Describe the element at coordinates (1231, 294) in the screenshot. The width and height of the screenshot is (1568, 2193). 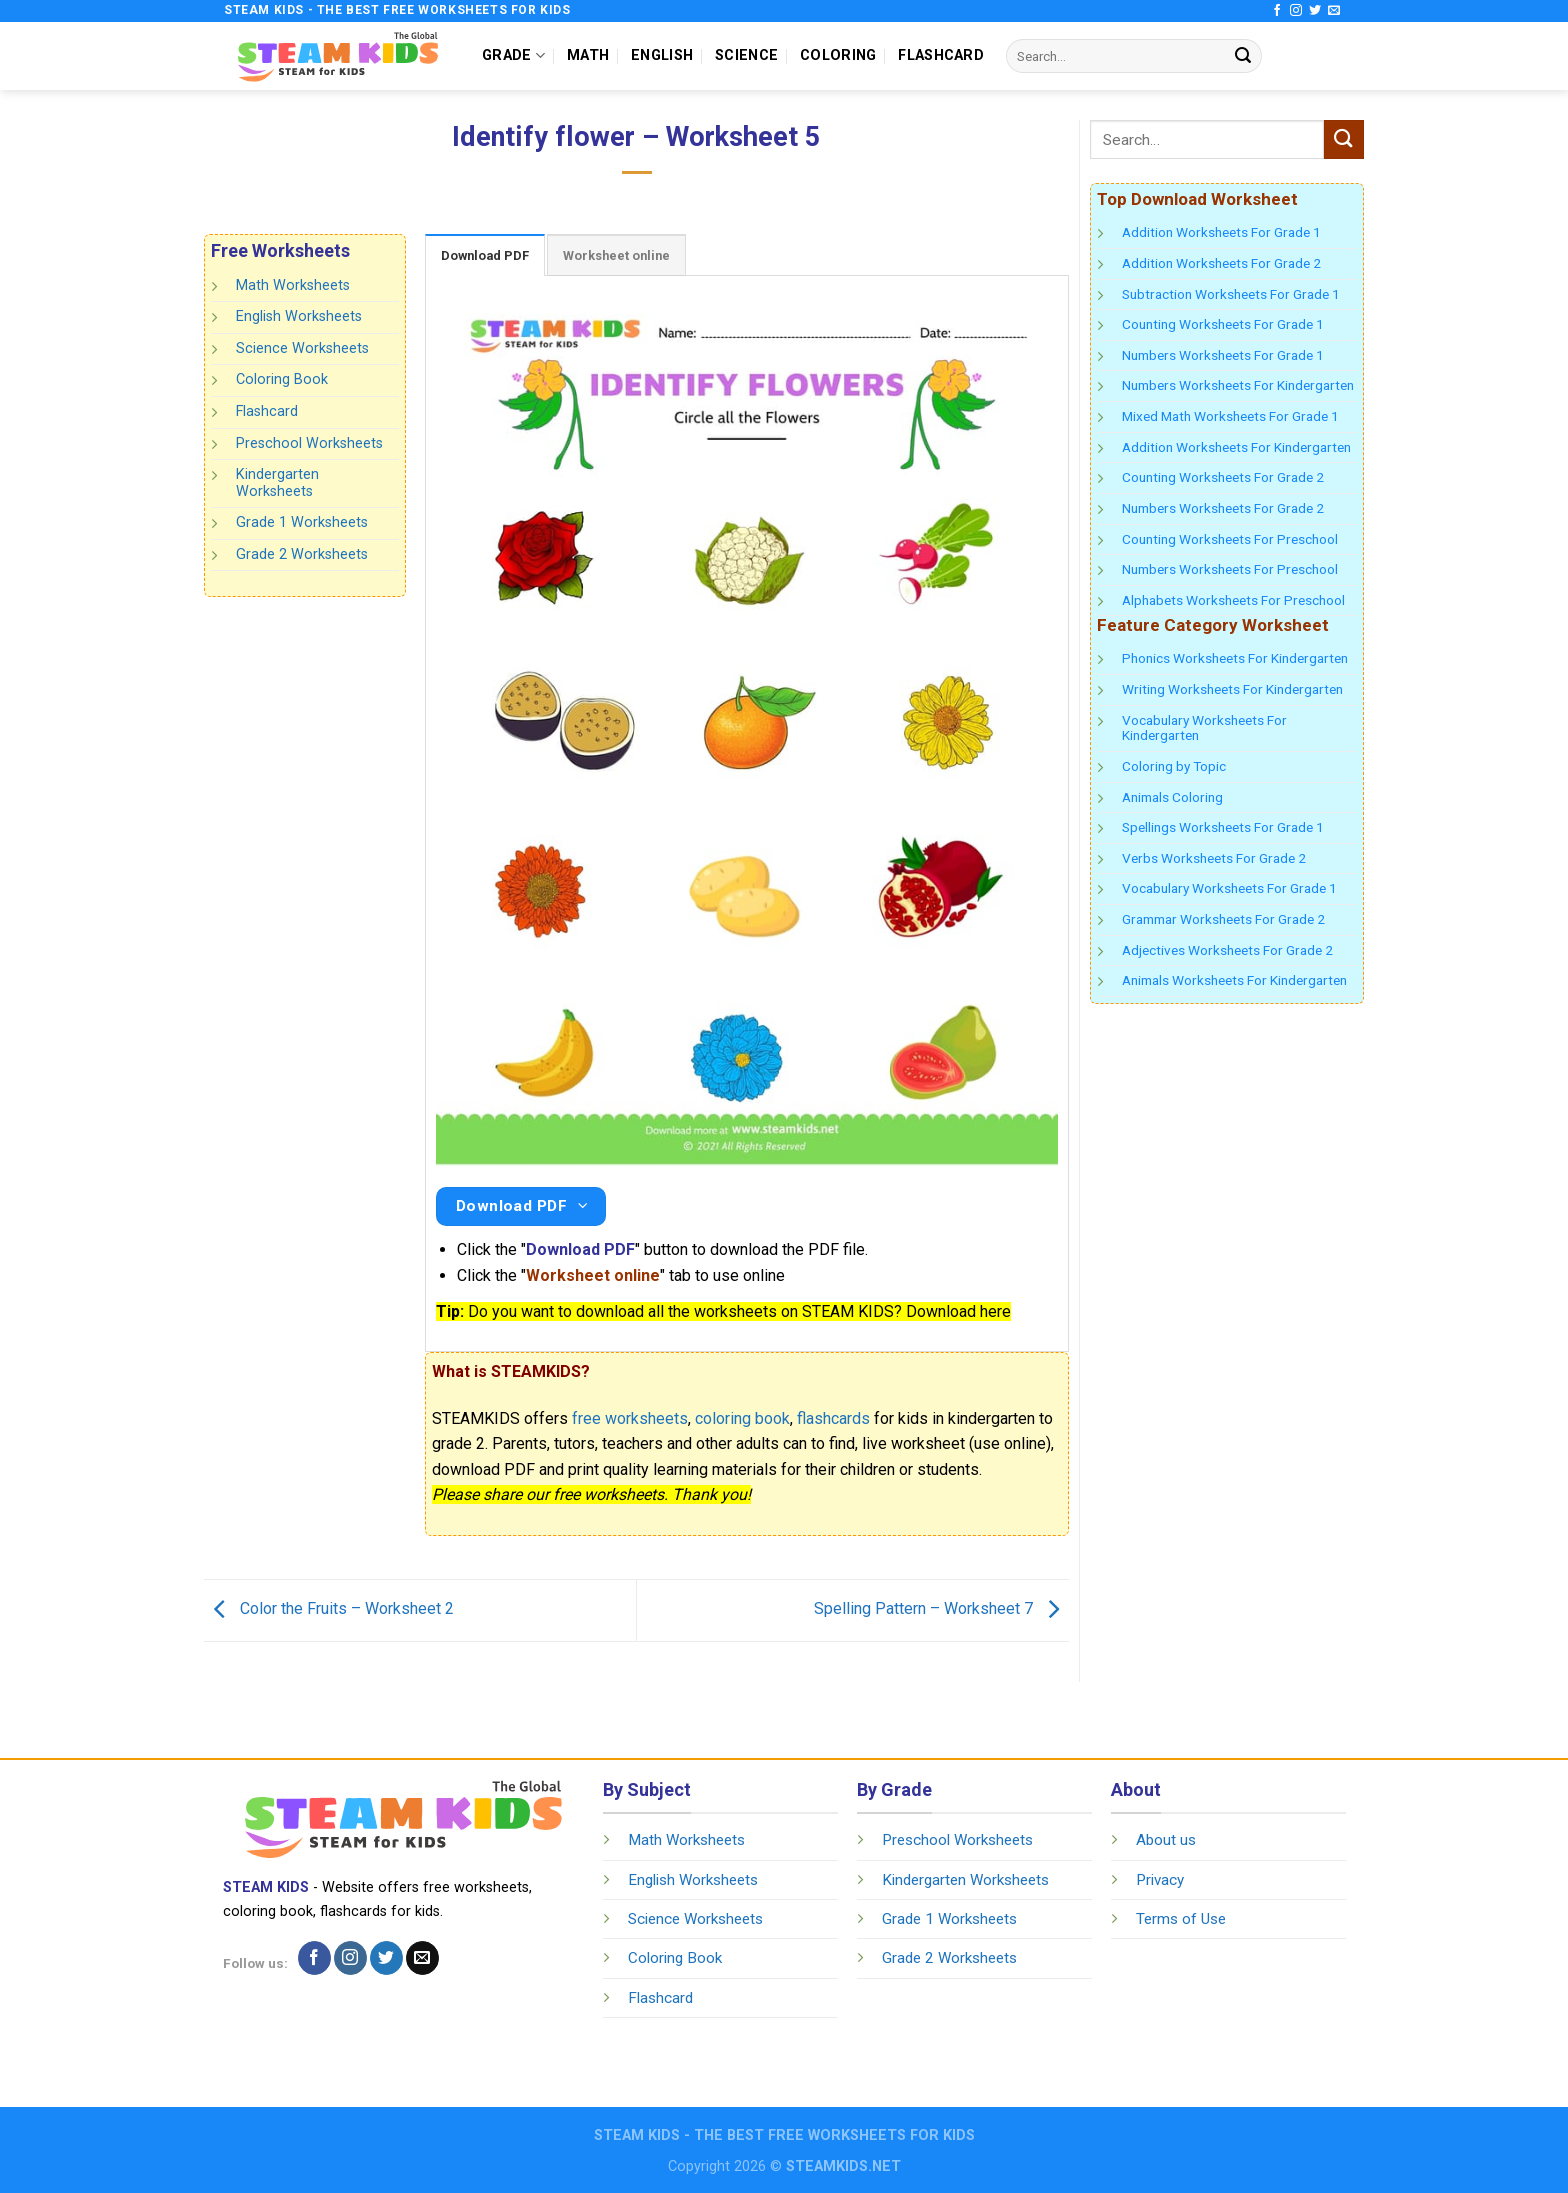
I see `Subtraction Worksheets For Grade 1` at that location.